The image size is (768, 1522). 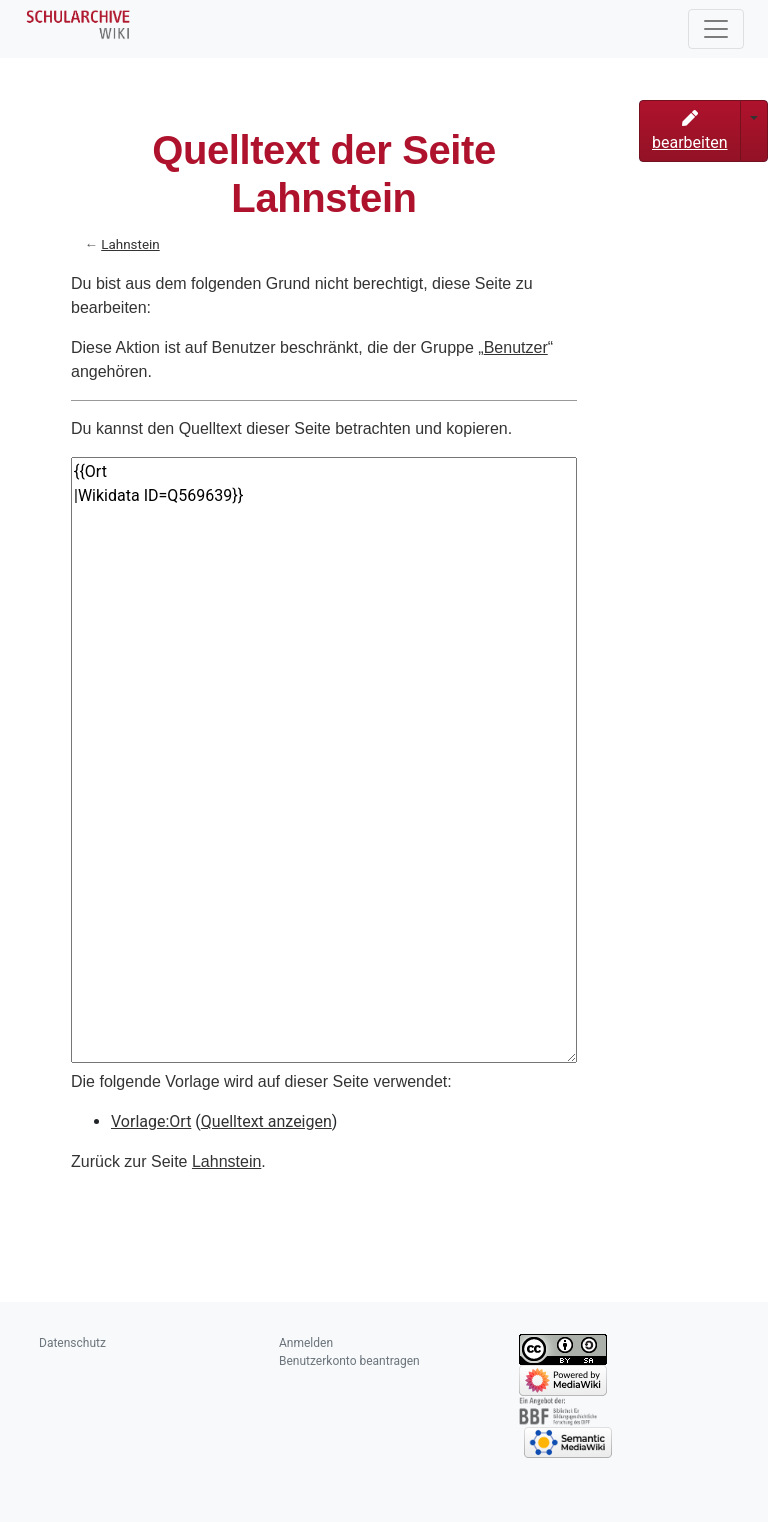 What do you see at coordinates (516, 347) in the screenshot?
I see `Benutzer` at bounding box center [516, 347].